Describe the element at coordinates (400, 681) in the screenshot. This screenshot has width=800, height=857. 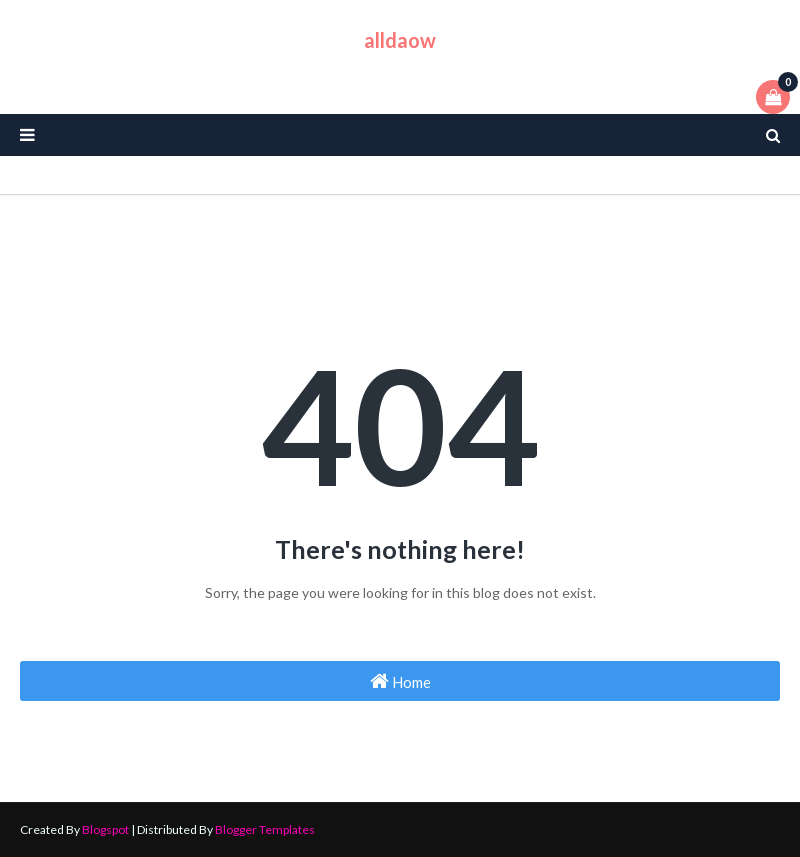
I see `Home` at that location.